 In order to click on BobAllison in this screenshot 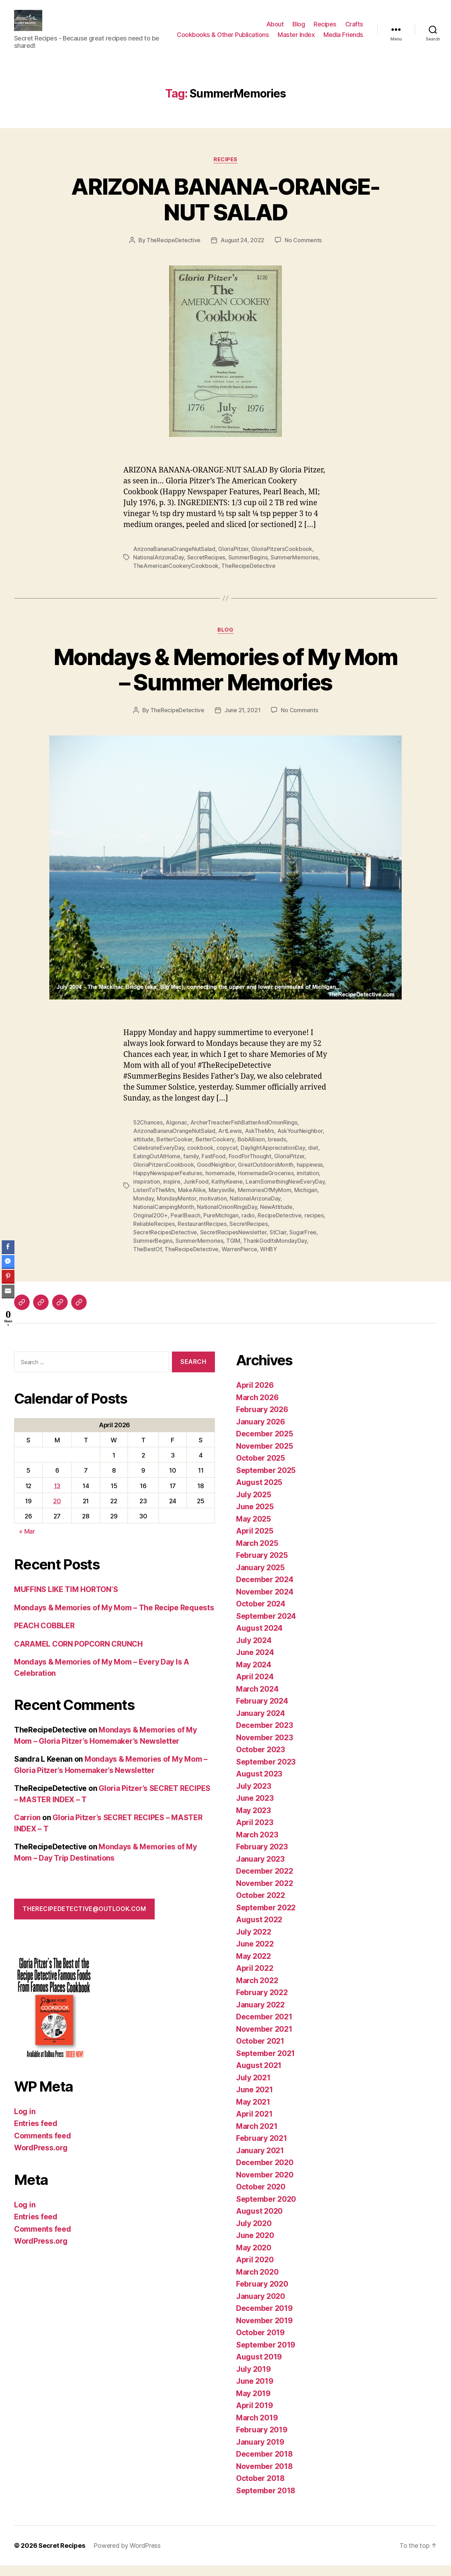, I will do `click(251, 1149)`.